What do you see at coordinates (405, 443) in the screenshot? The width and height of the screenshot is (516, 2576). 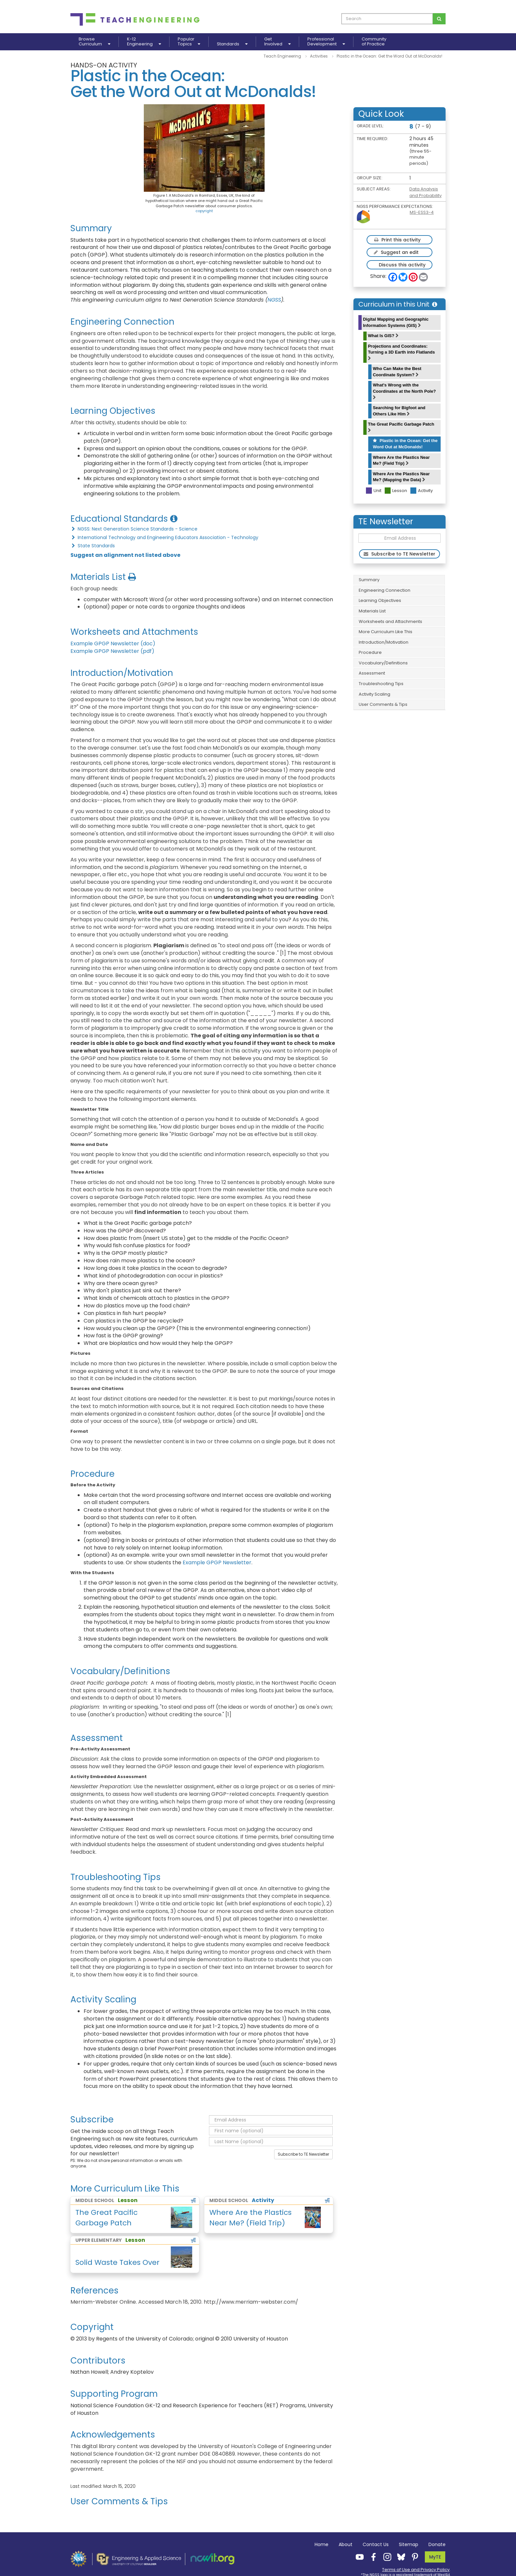 I see `Plastic in the Ocean: Get the Word Out at McDonalds!` at bounding box center [405, 443].